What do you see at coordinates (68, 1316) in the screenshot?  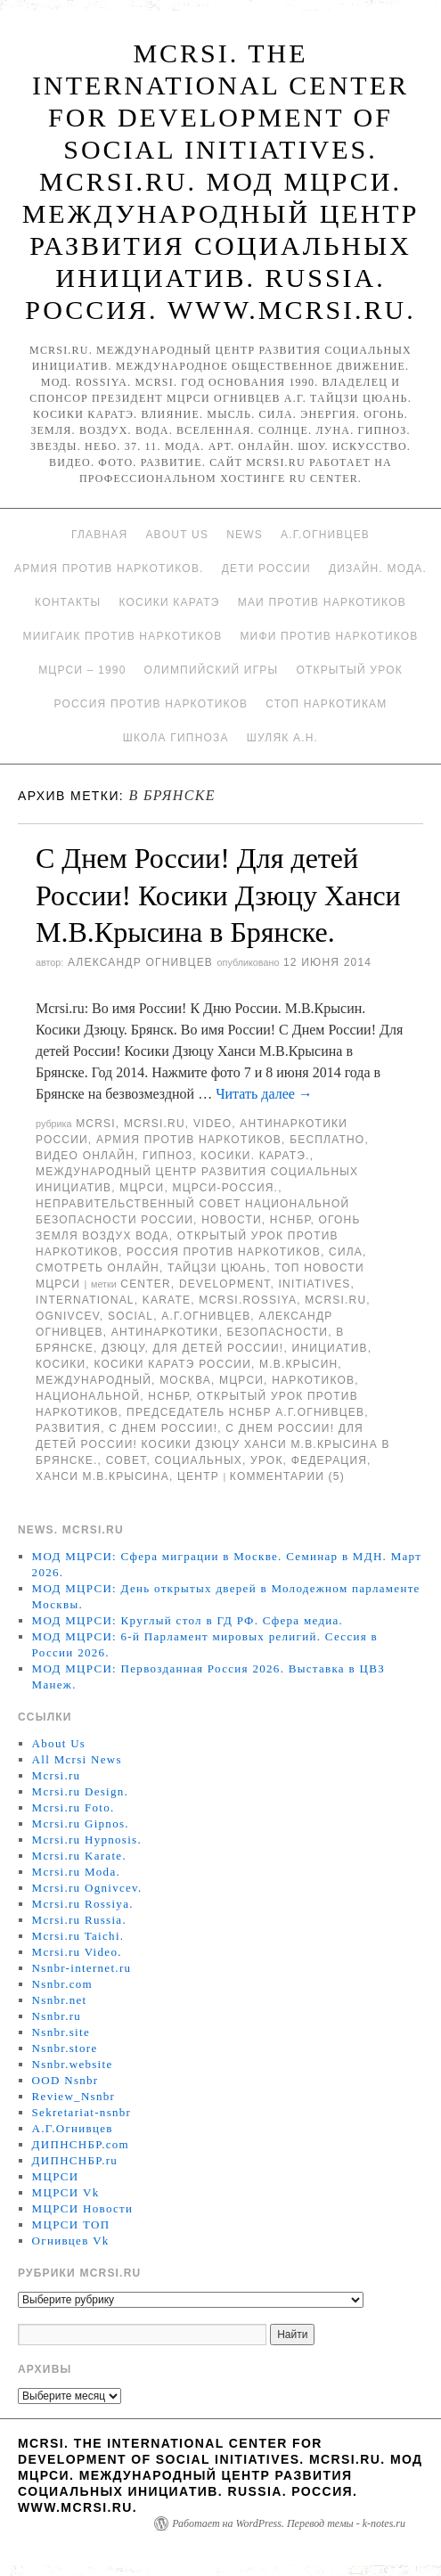 I see `Ognivcev` at bounding box center [68, 1316].